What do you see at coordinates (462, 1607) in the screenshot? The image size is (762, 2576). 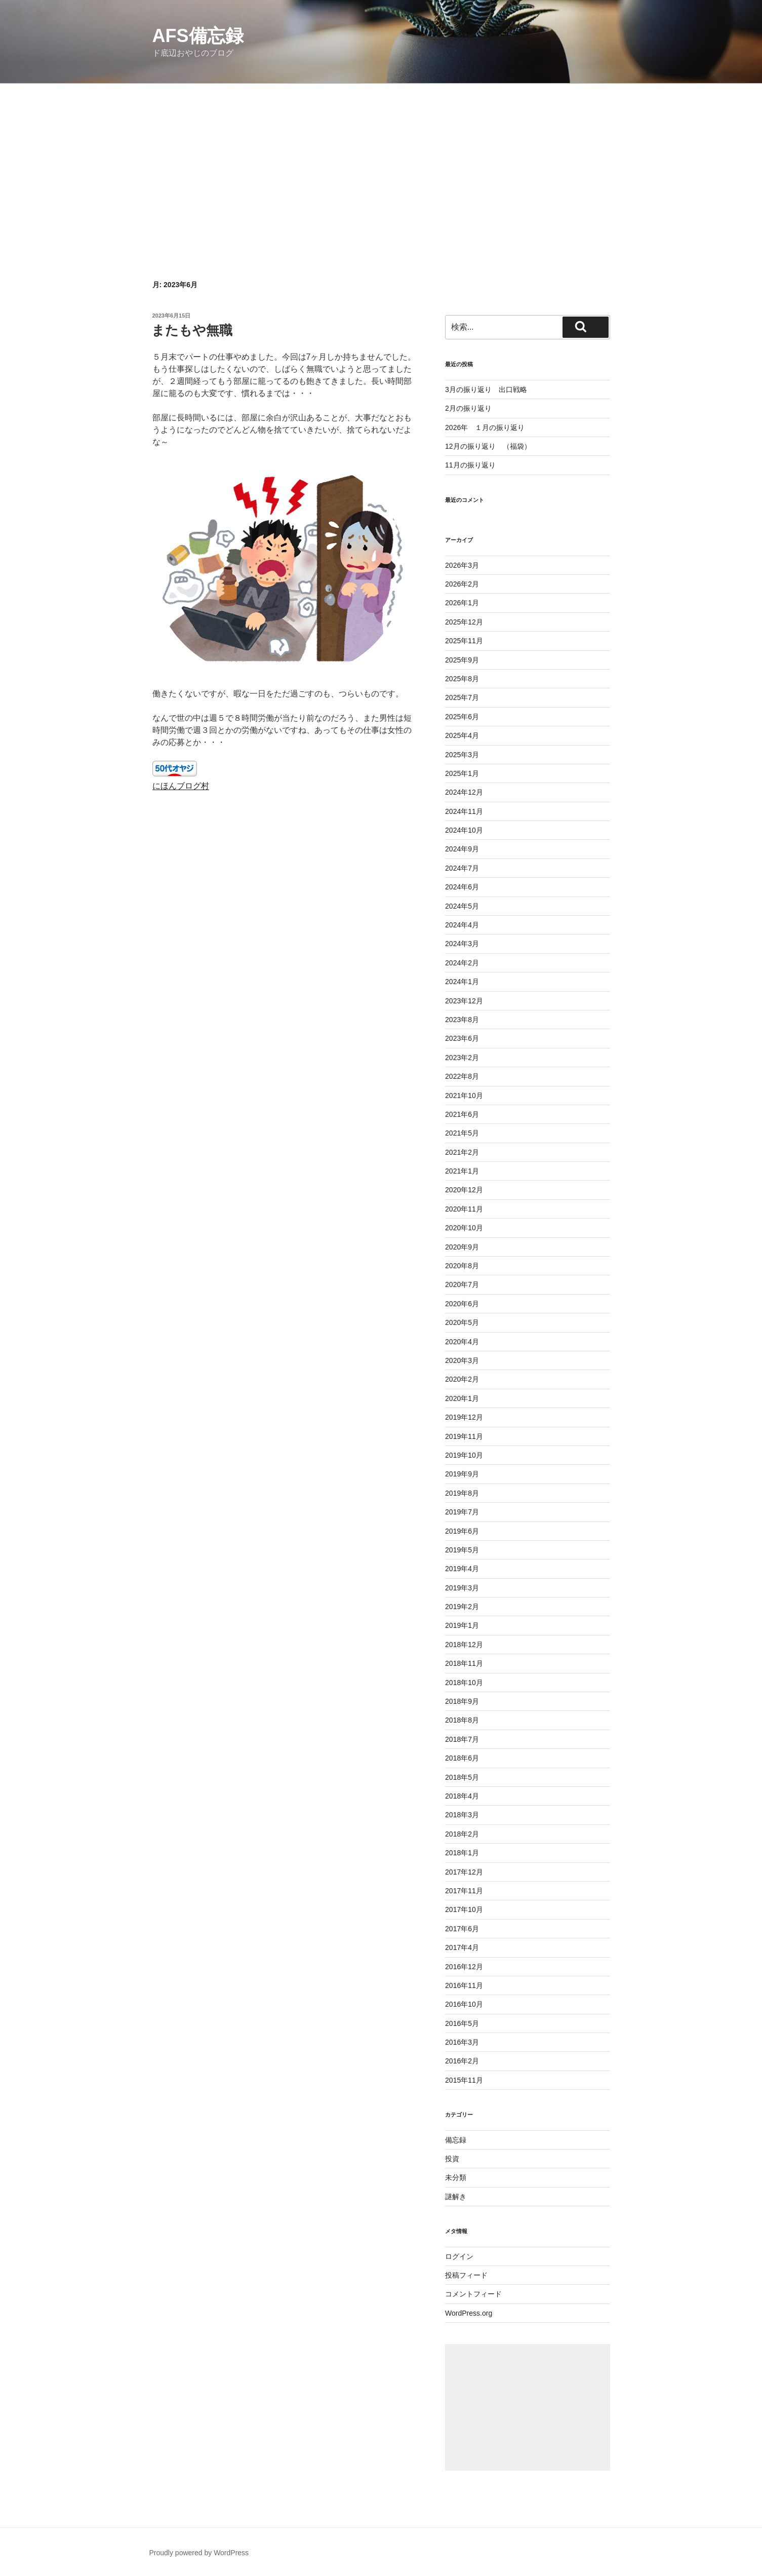 I see `2019年2月` at bounding box center [462, 1607].